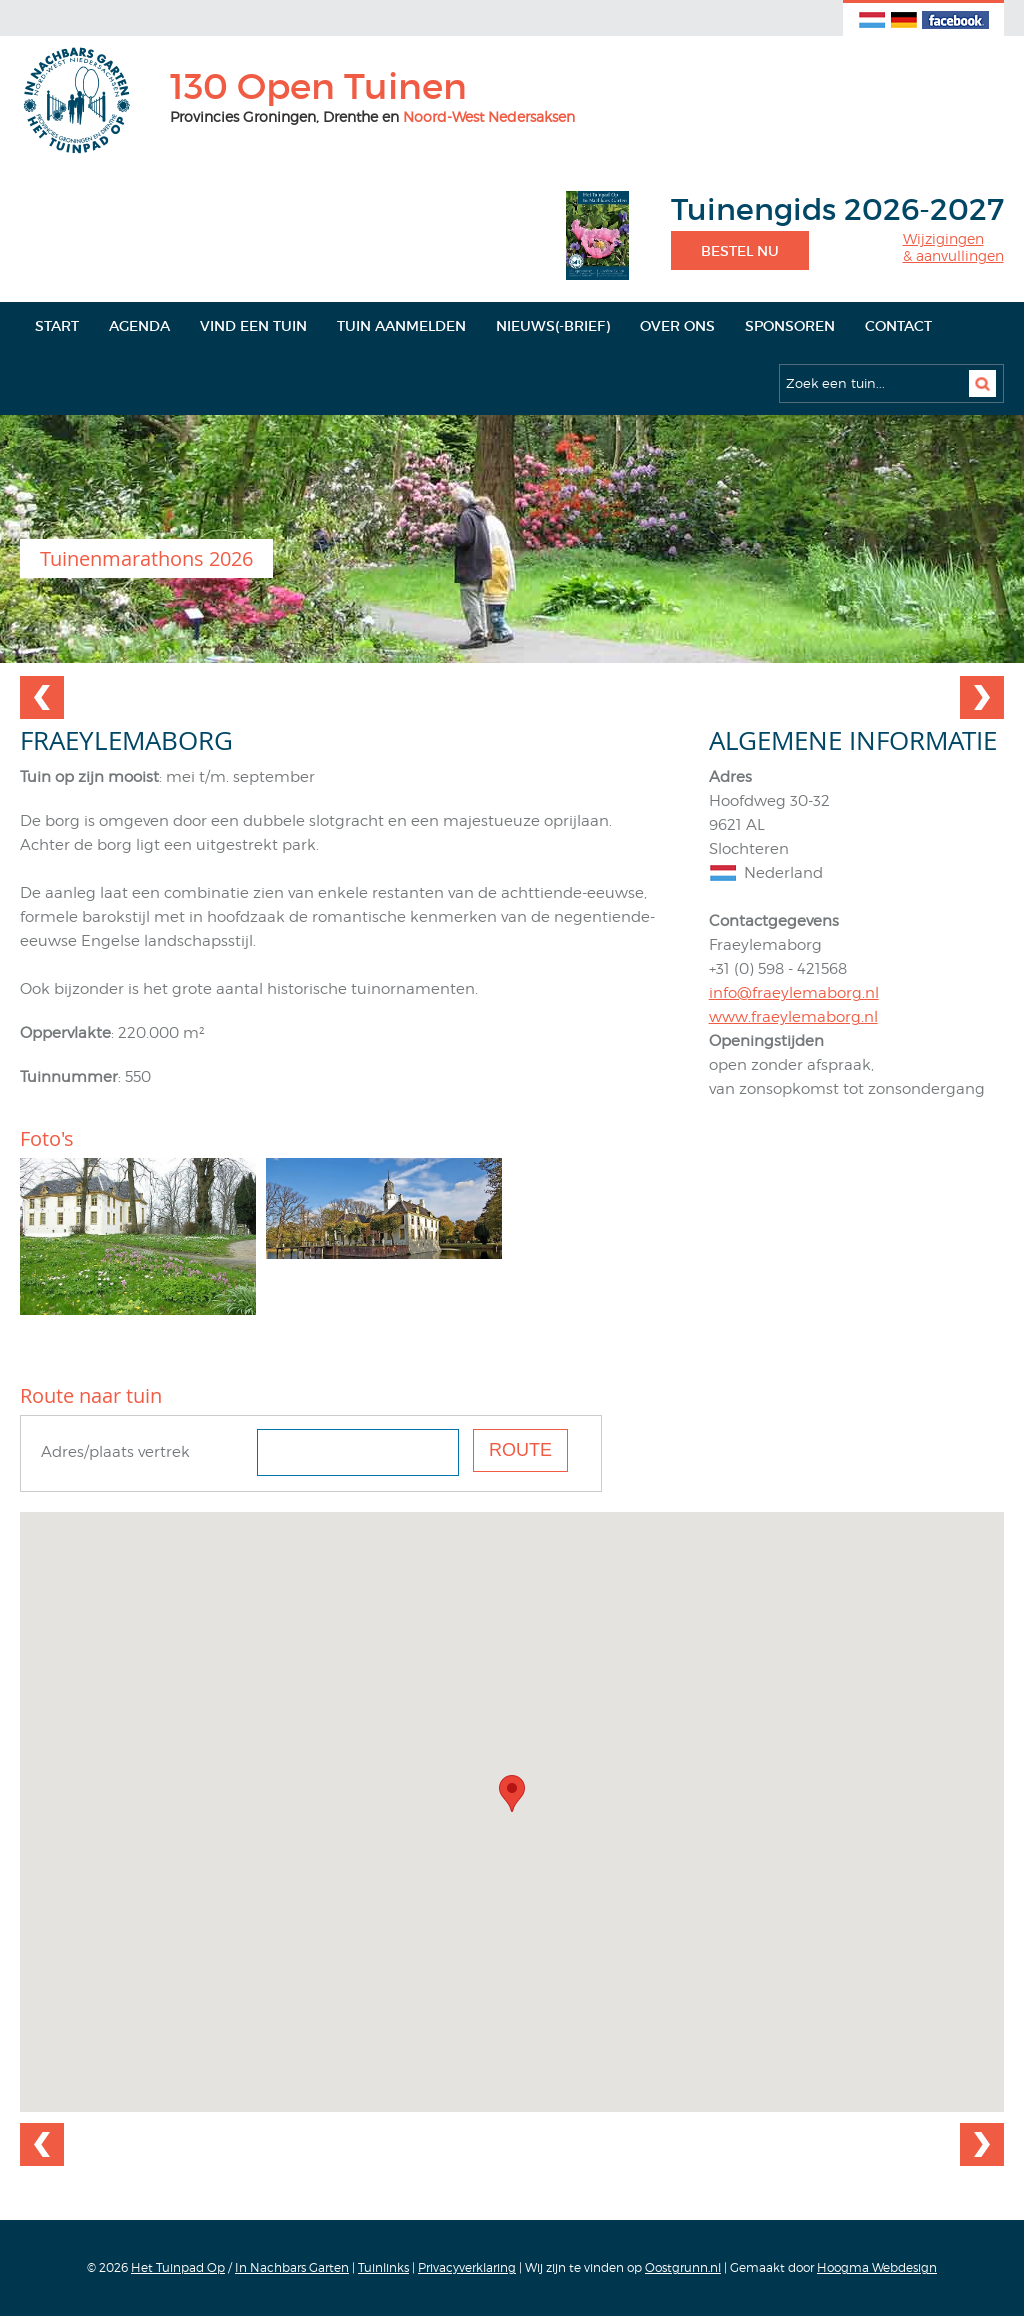 The width and height of the screenshot is (1024, 2316). Describe the element at coordinates (877, 2267) in the screenshot. I see `Hoogma Webdesign` at that location.